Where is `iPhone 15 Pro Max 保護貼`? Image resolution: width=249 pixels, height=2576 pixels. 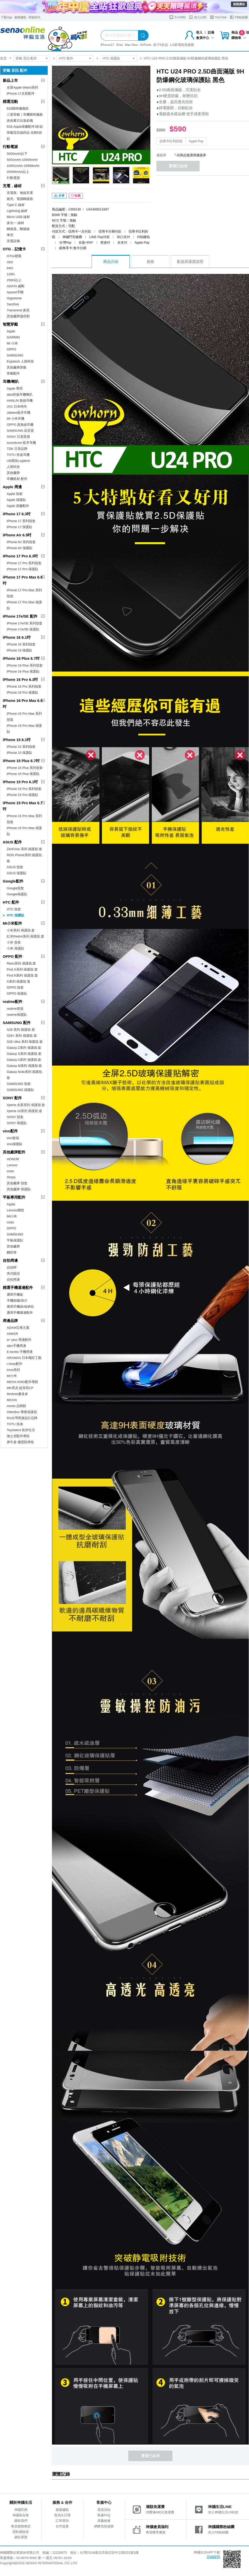
iPhone 15 Pro Max 保護貼 is located at coordinates (24, 831).